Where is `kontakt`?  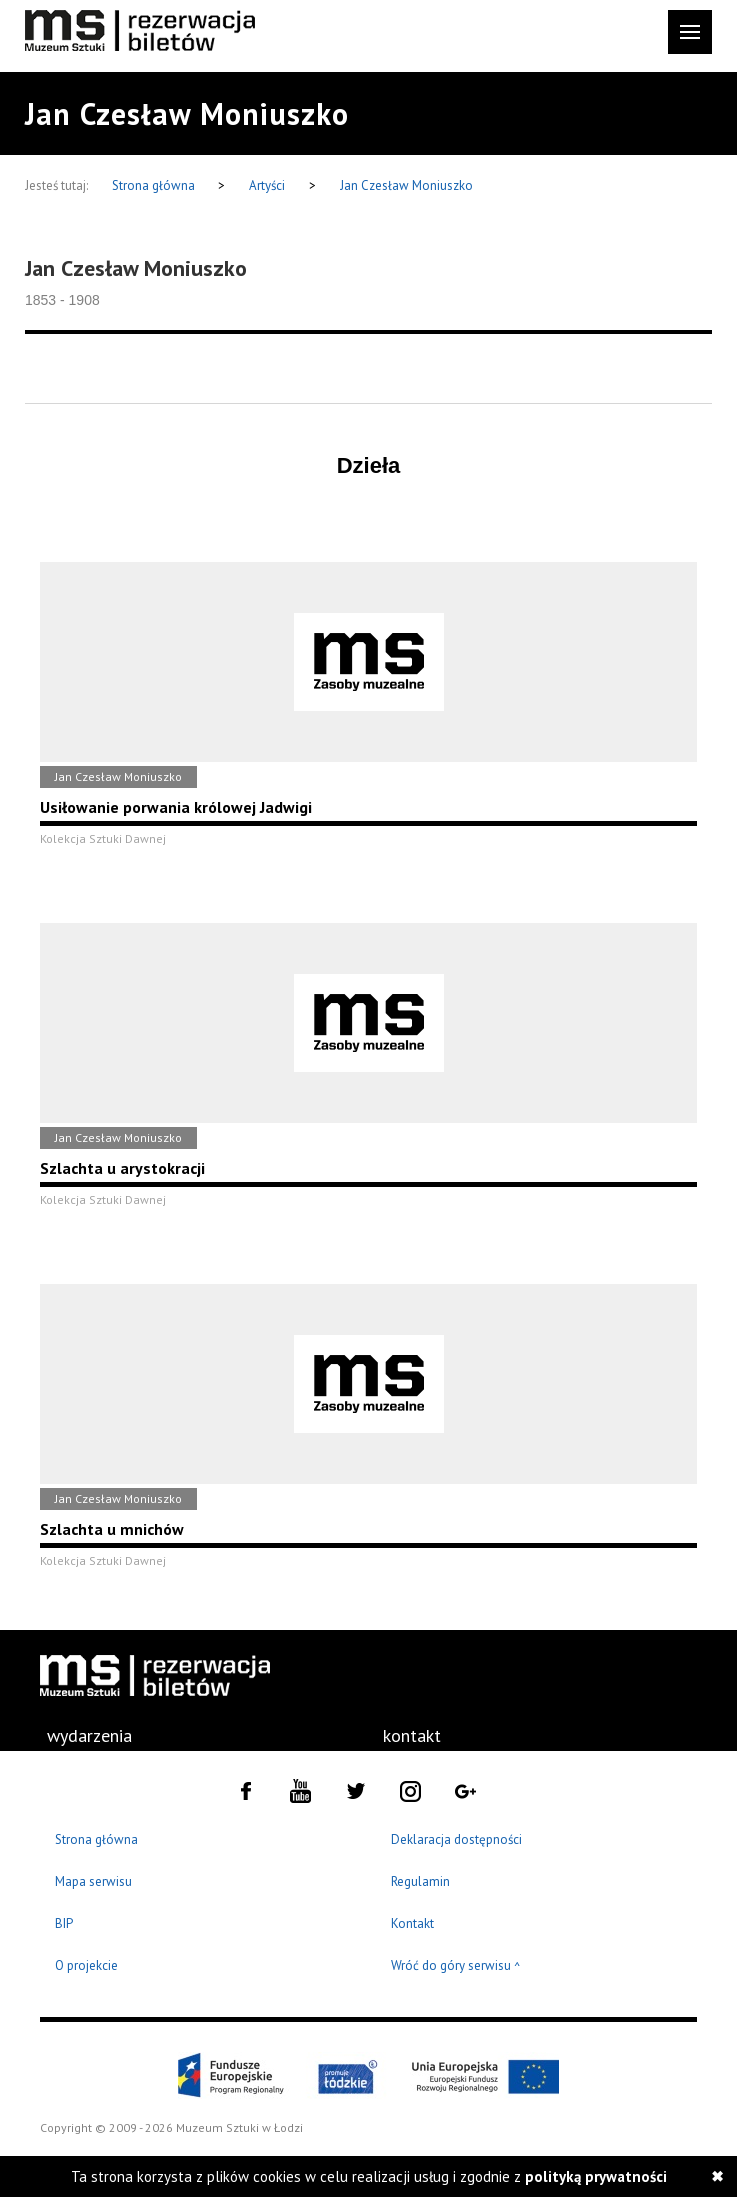 kontakt is located at coordinates (412, 1735).